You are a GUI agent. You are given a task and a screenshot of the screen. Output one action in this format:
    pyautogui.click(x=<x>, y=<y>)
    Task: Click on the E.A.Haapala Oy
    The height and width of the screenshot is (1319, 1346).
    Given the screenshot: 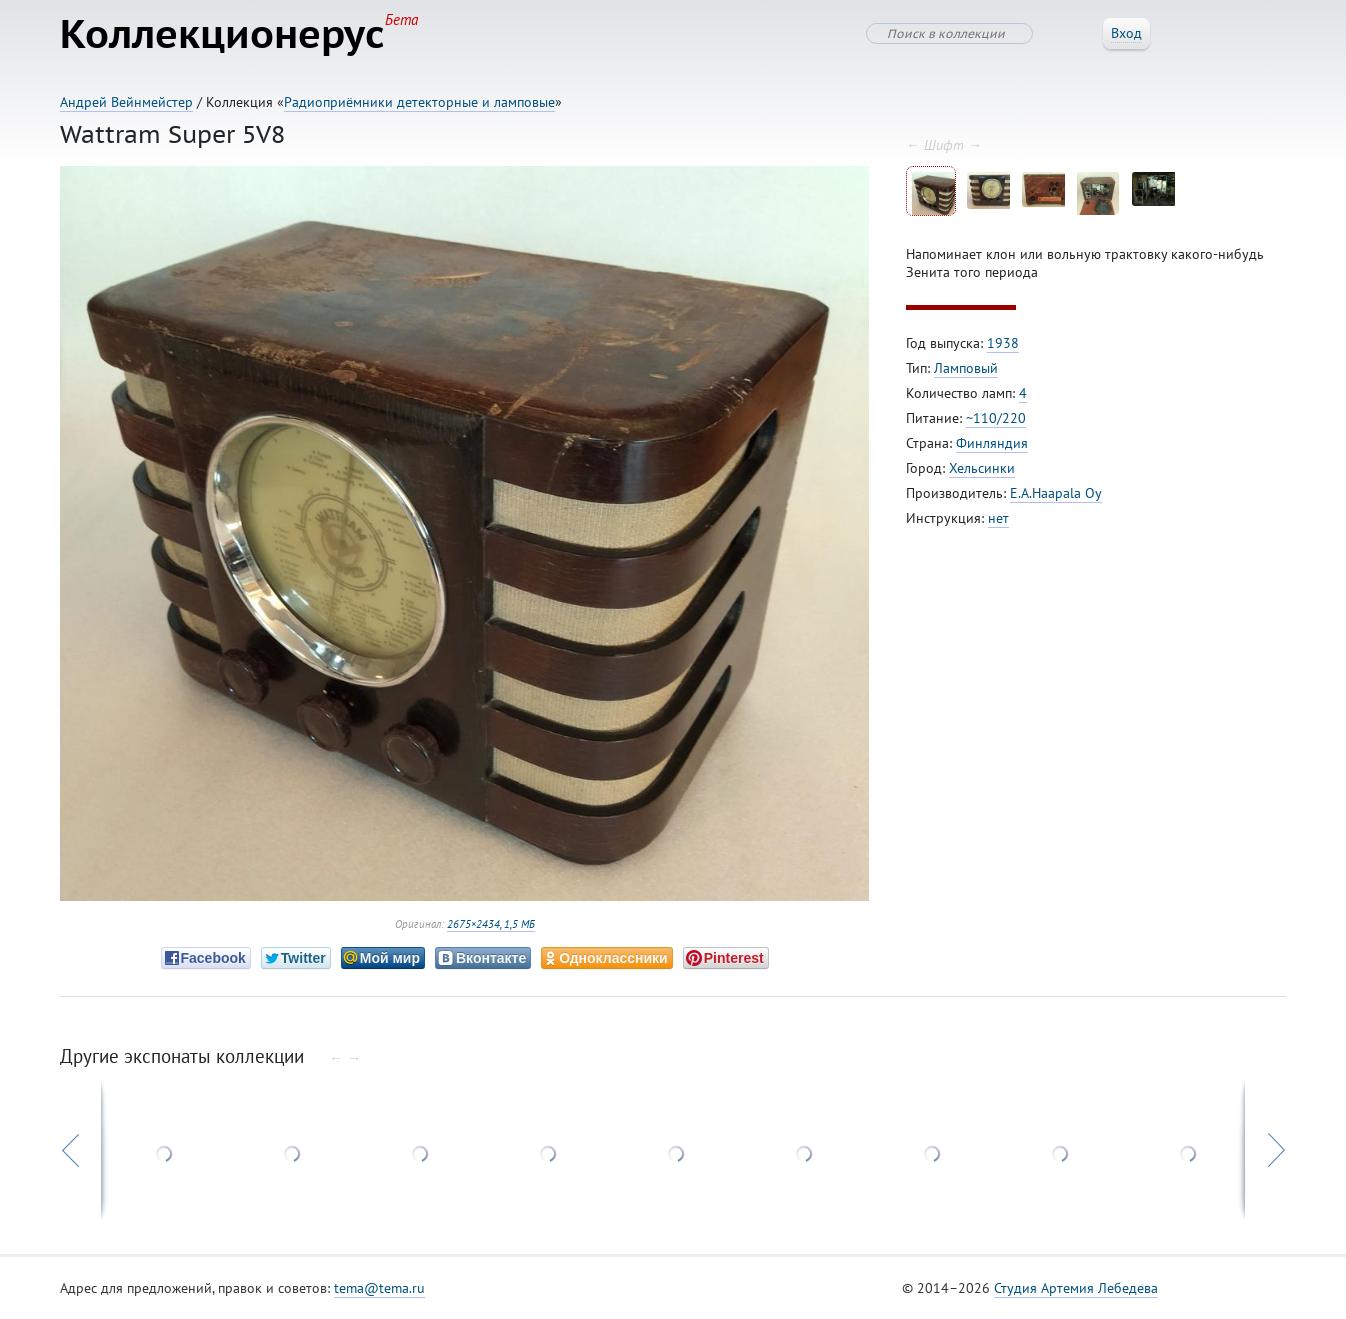 What is the action you would take?
    pyautogui.click(x=1056, y=493)
    